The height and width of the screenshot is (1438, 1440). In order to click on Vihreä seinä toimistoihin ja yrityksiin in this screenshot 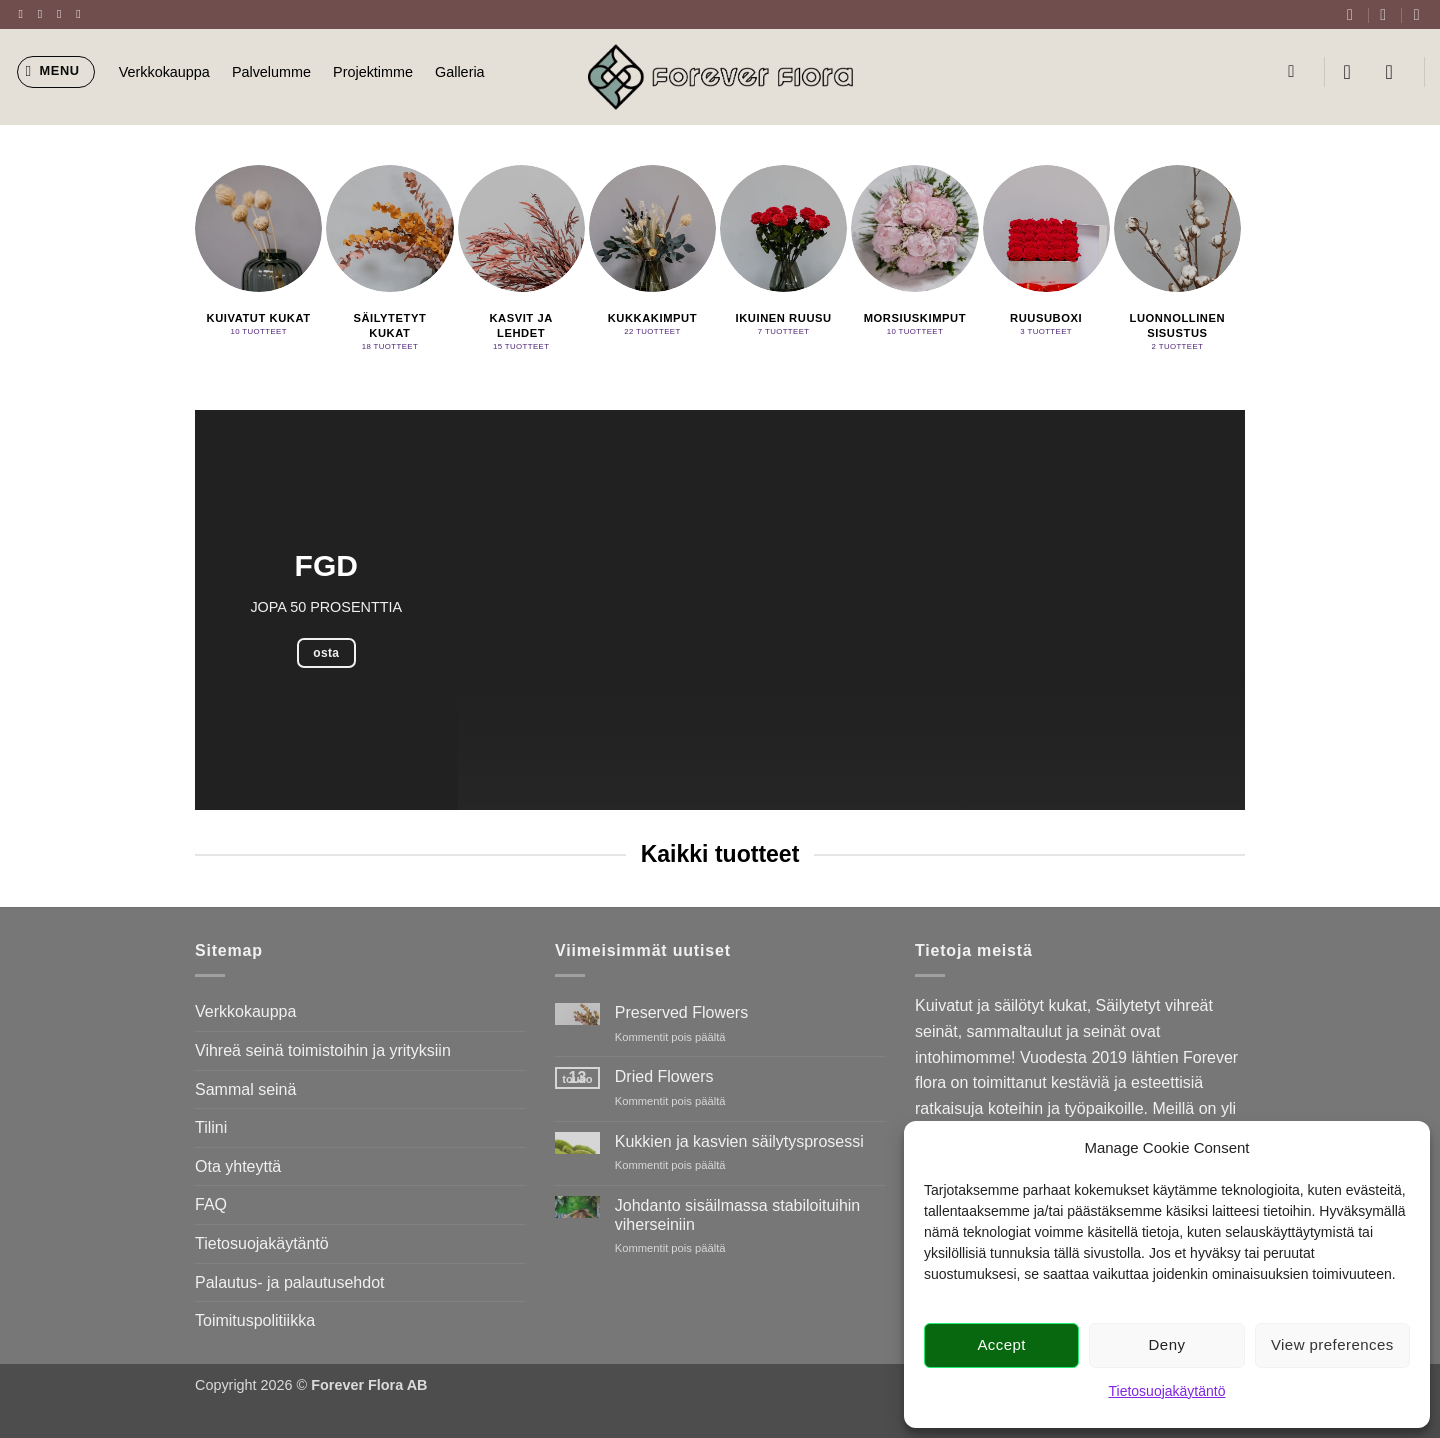, I will do `click(323, 1050)`.